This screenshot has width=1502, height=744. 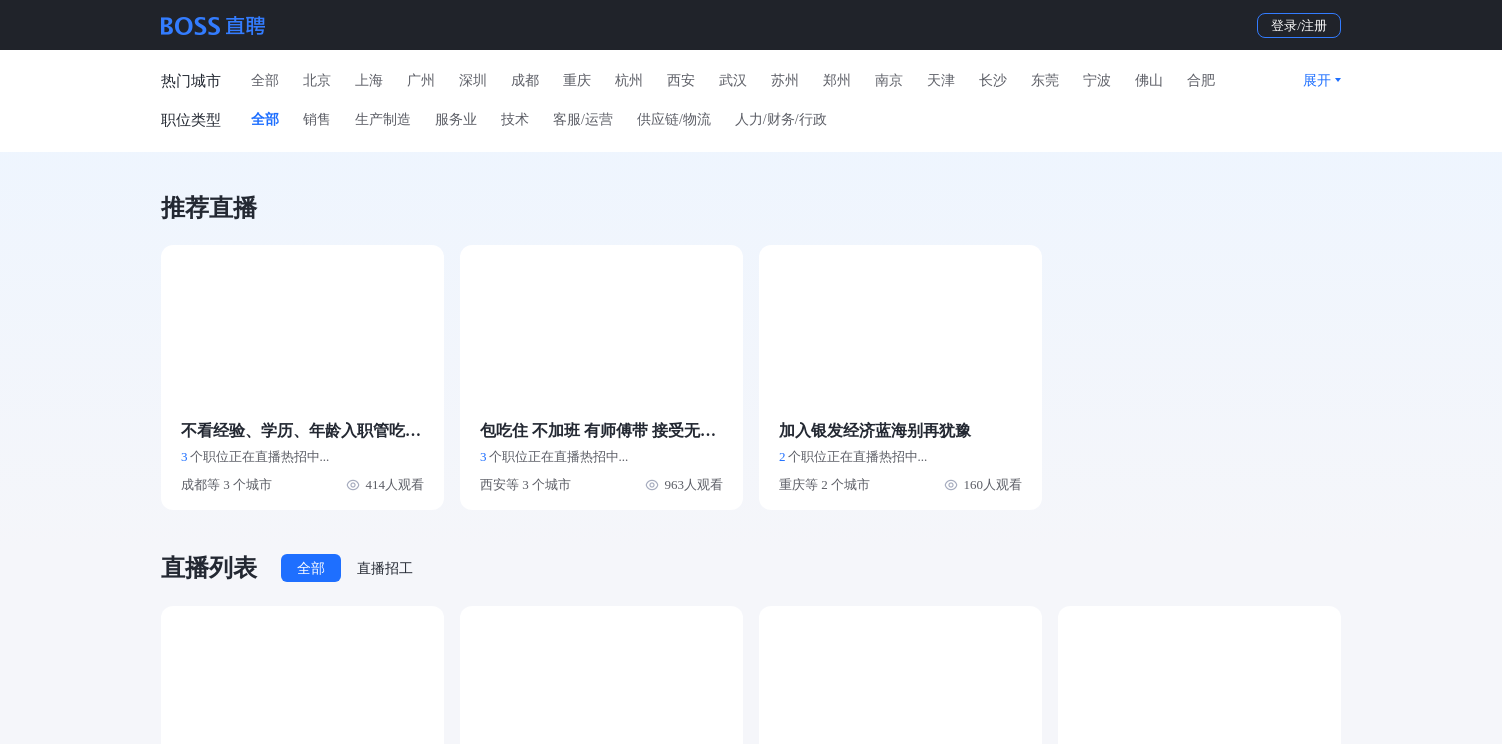 I want to click on 技术, so click(x=515, y=119).